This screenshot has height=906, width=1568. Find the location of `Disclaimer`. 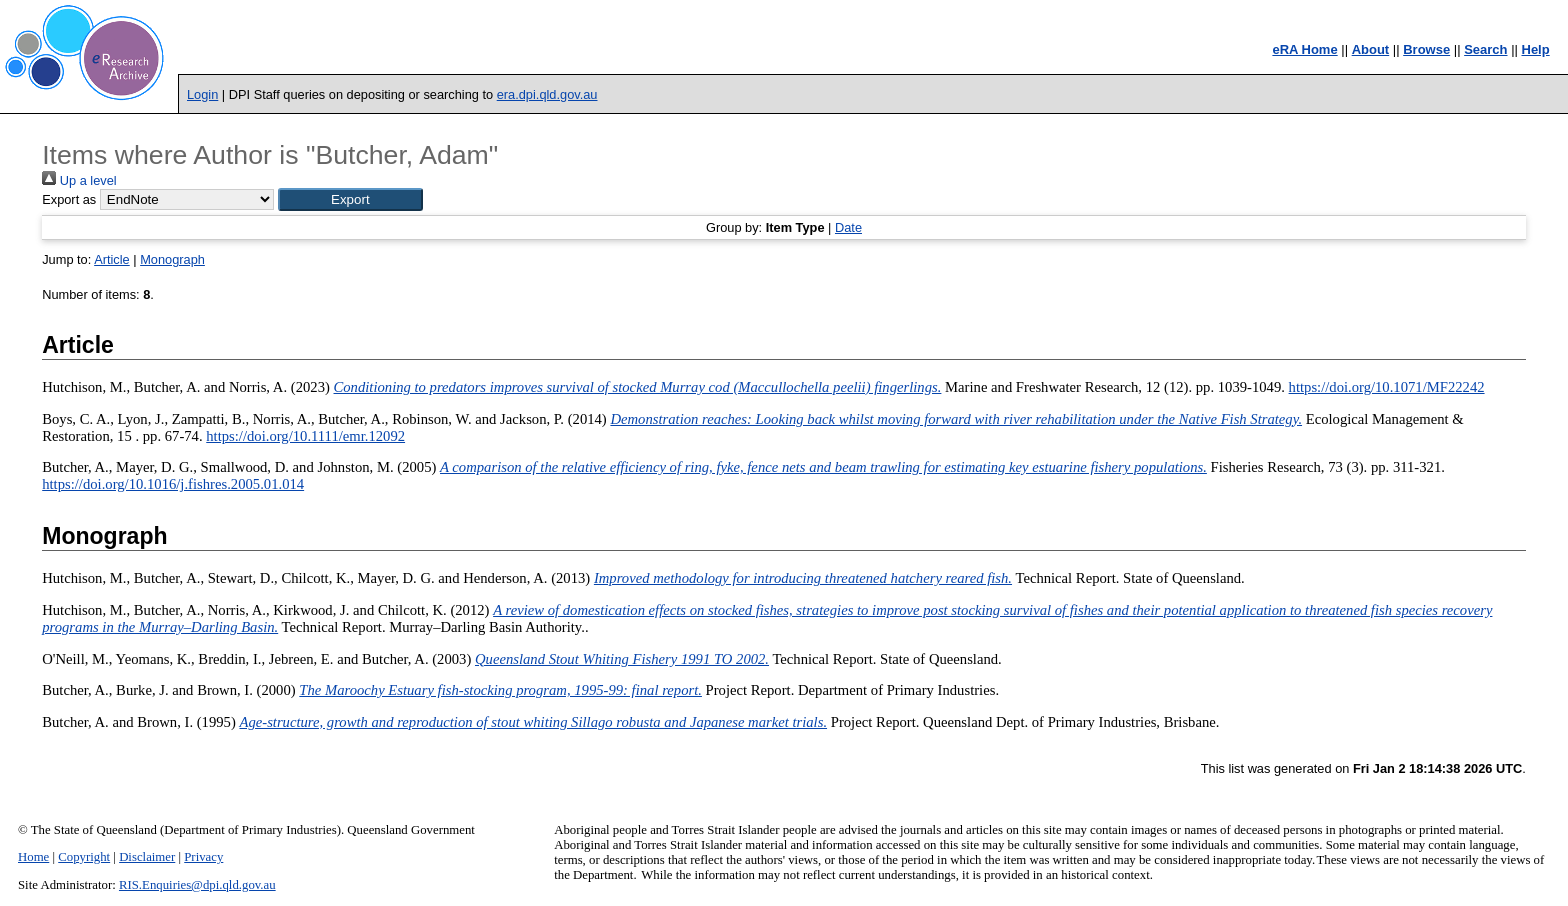

Disclaimer is located at coordinates (147, 857).